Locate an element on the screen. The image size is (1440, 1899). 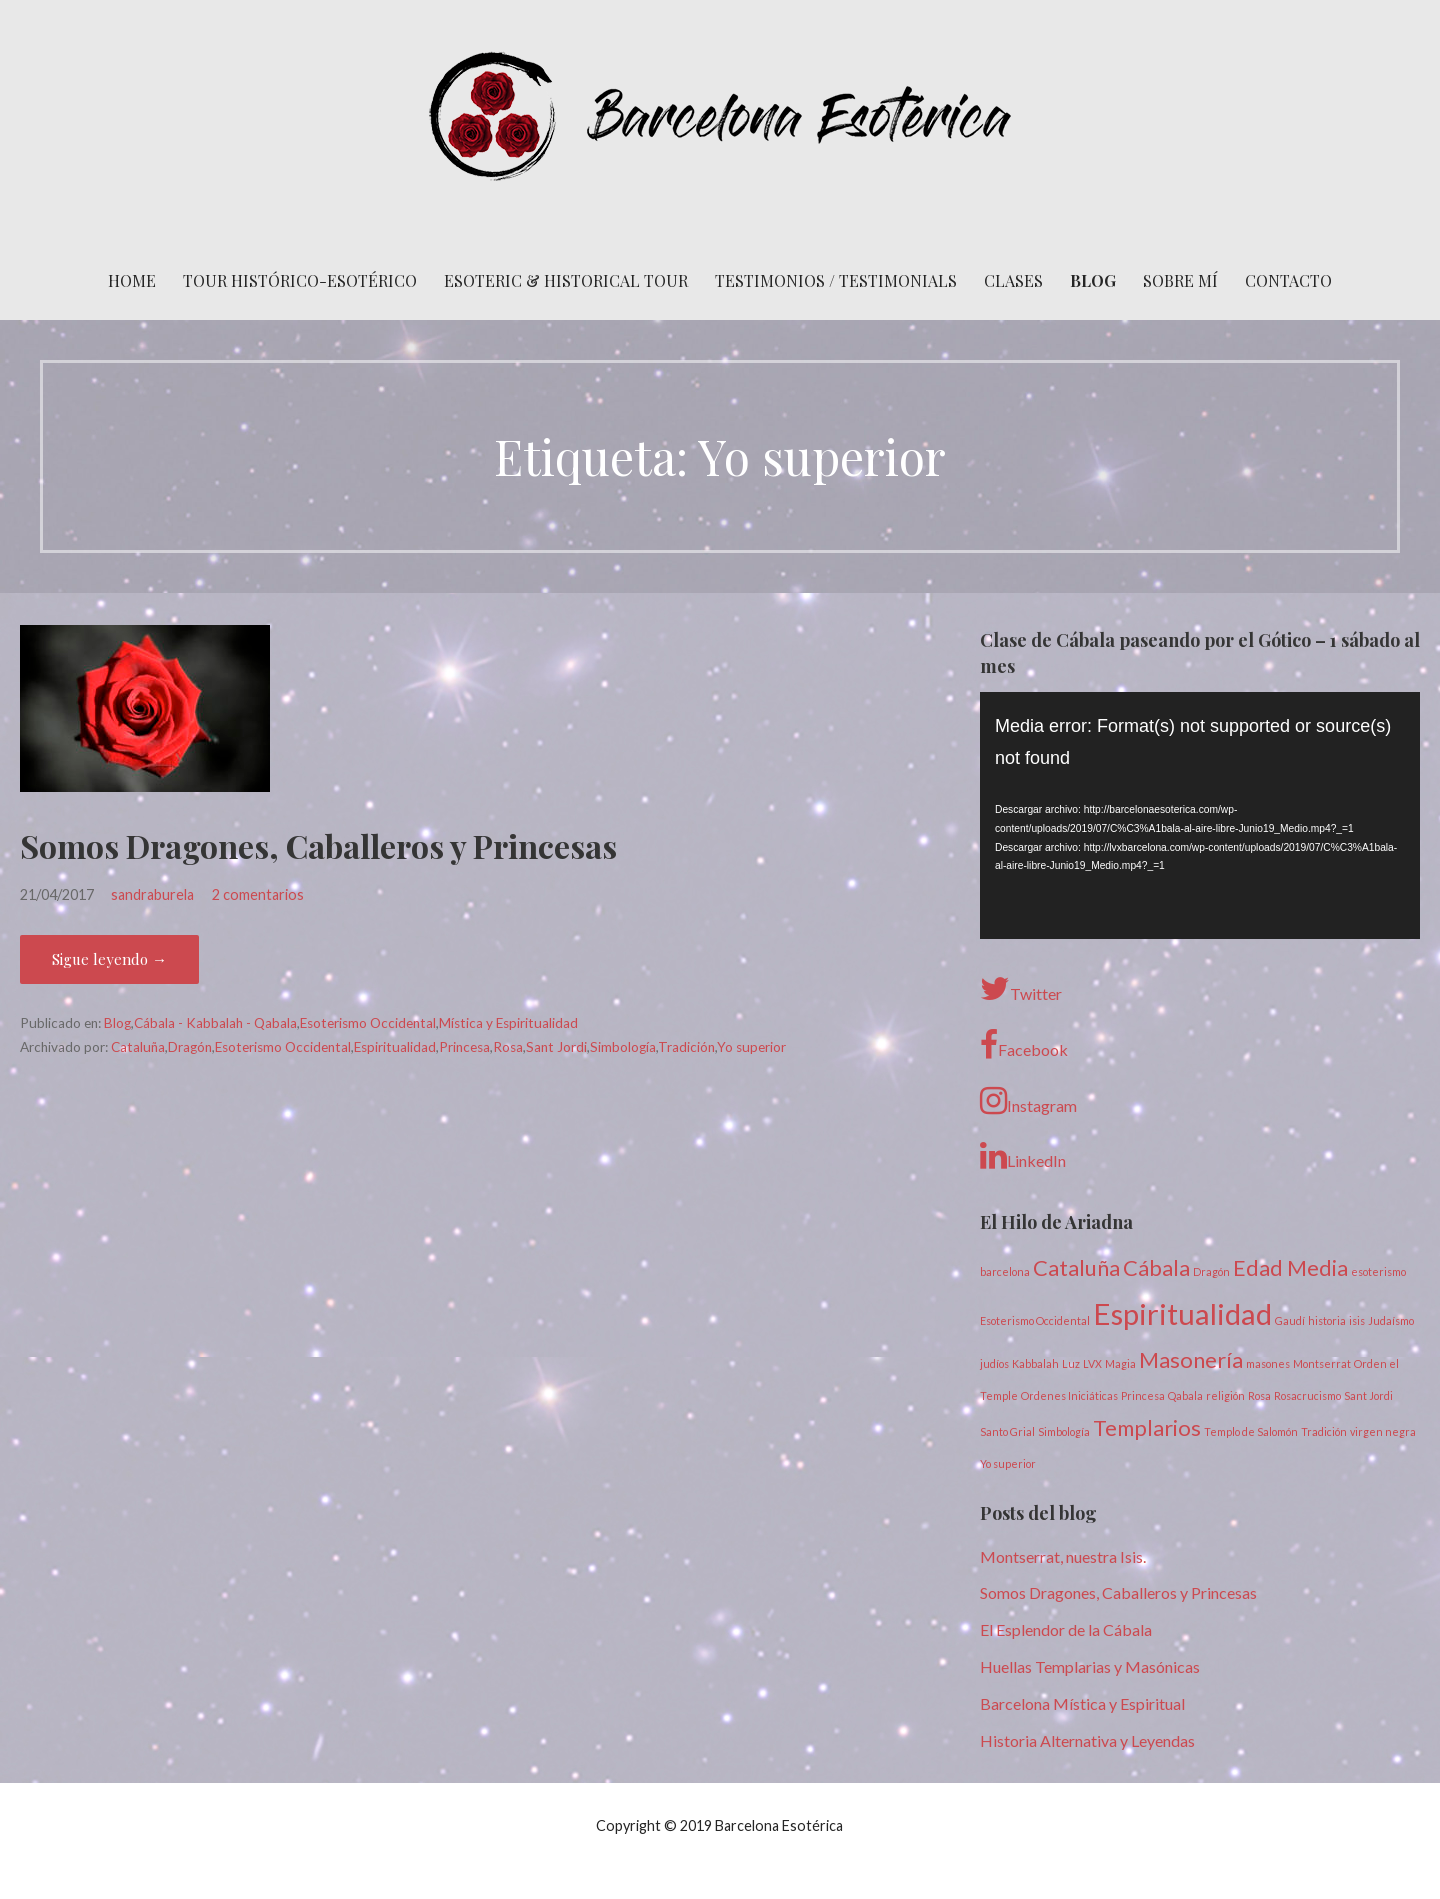
[application] is located at coordinates (1200, 816).